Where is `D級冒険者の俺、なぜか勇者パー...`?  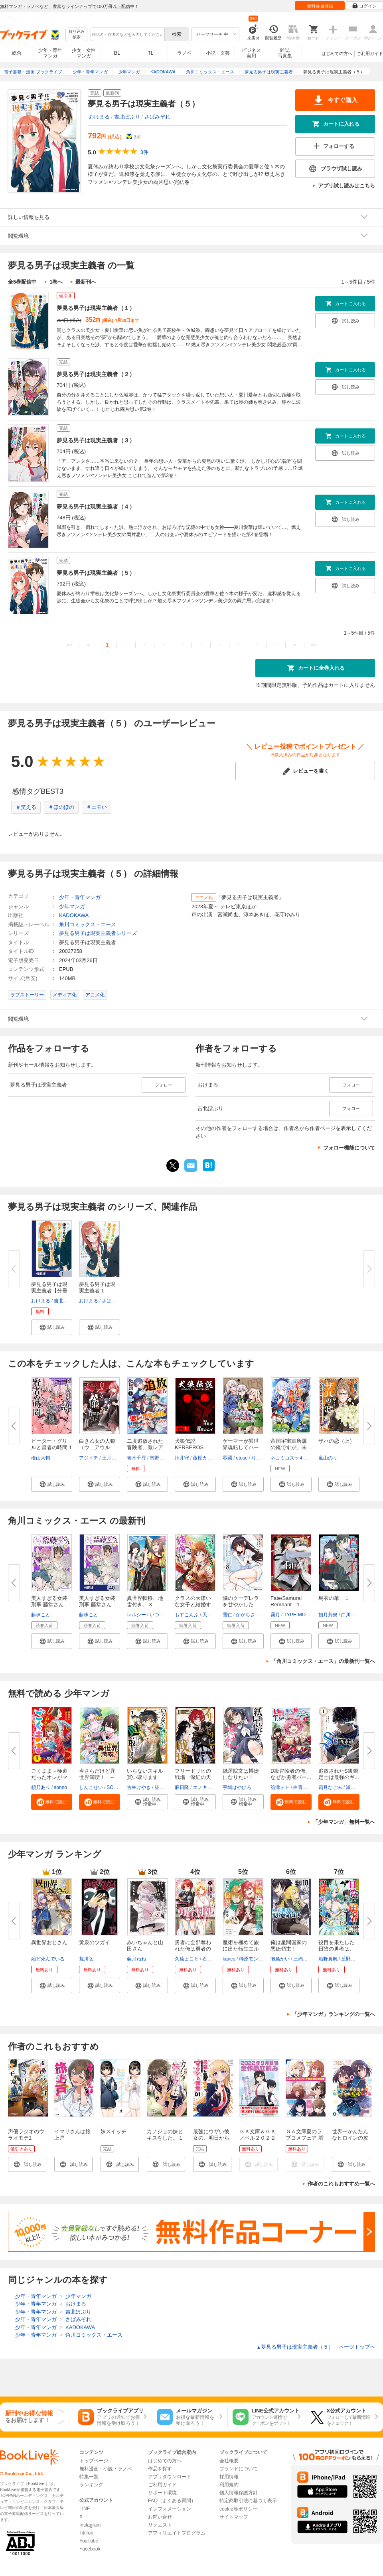 D級冒険者の俺、なぜか勇者パー... is located at coordinates (290, 1774).